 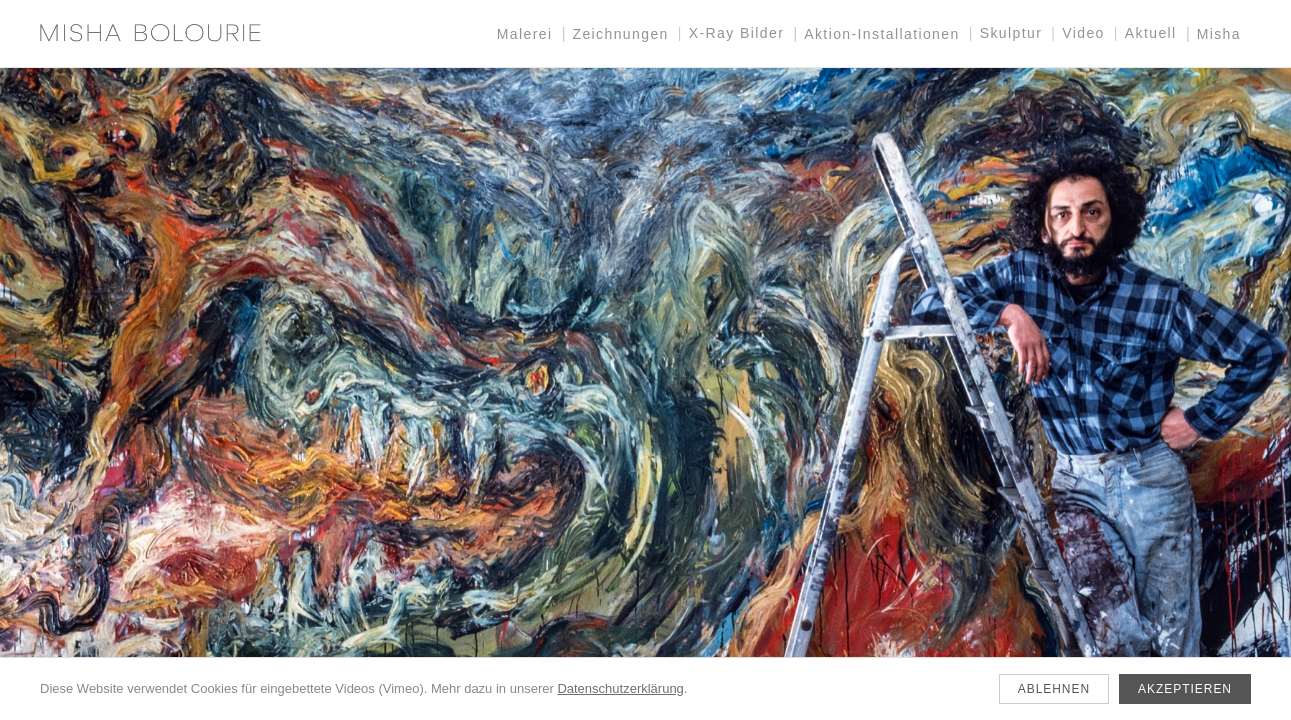 What do you see at coordinates (525, 34) in the screenshot?
I see `Malerei` at bounding box center [525, 34].